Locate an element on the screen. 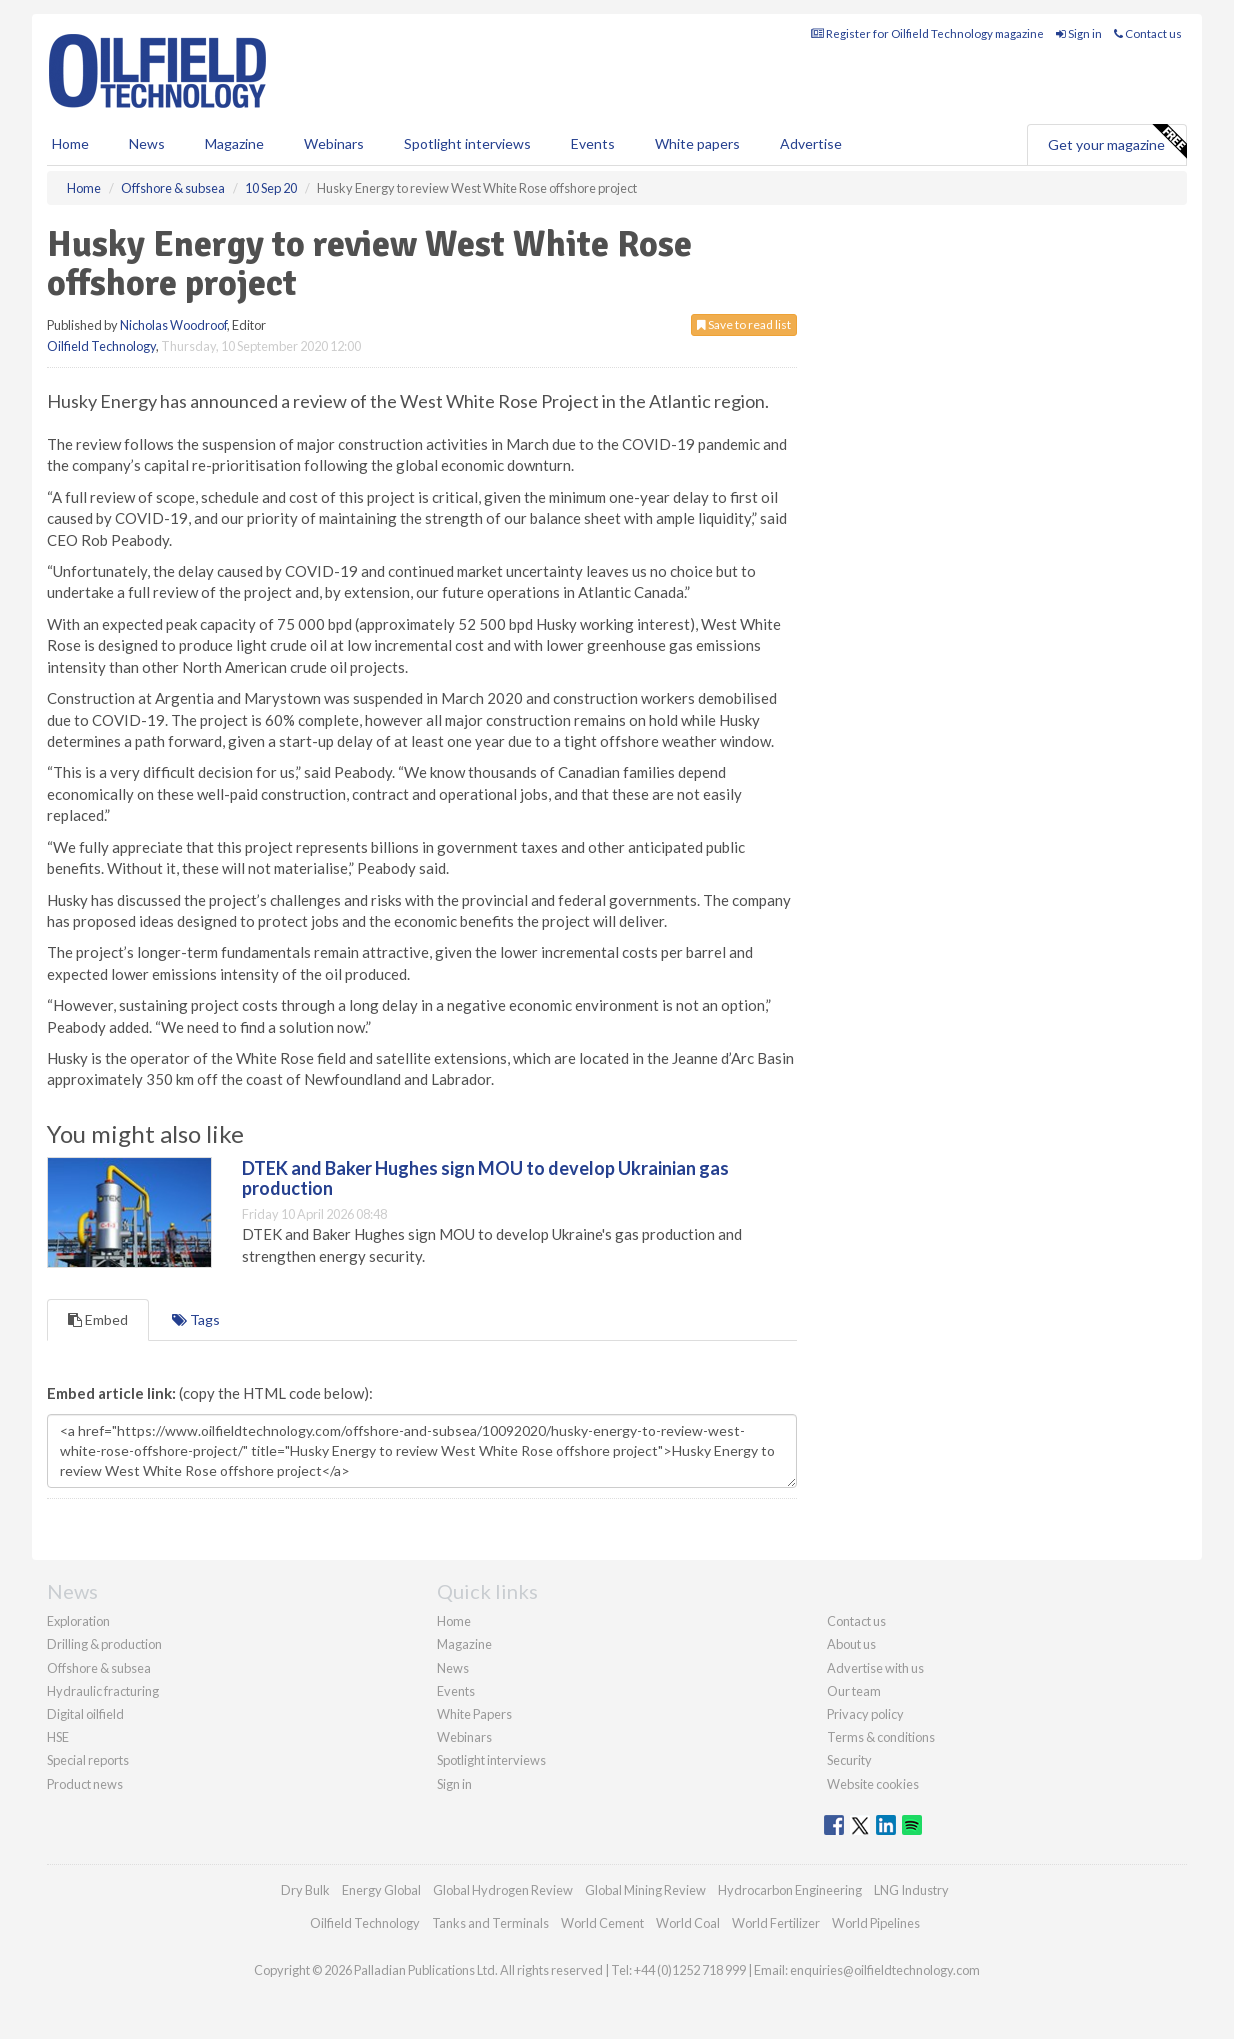 This screenshot has width=1234, height=2039. Global Hydrogen Review is located at coordinates (503, 1890).